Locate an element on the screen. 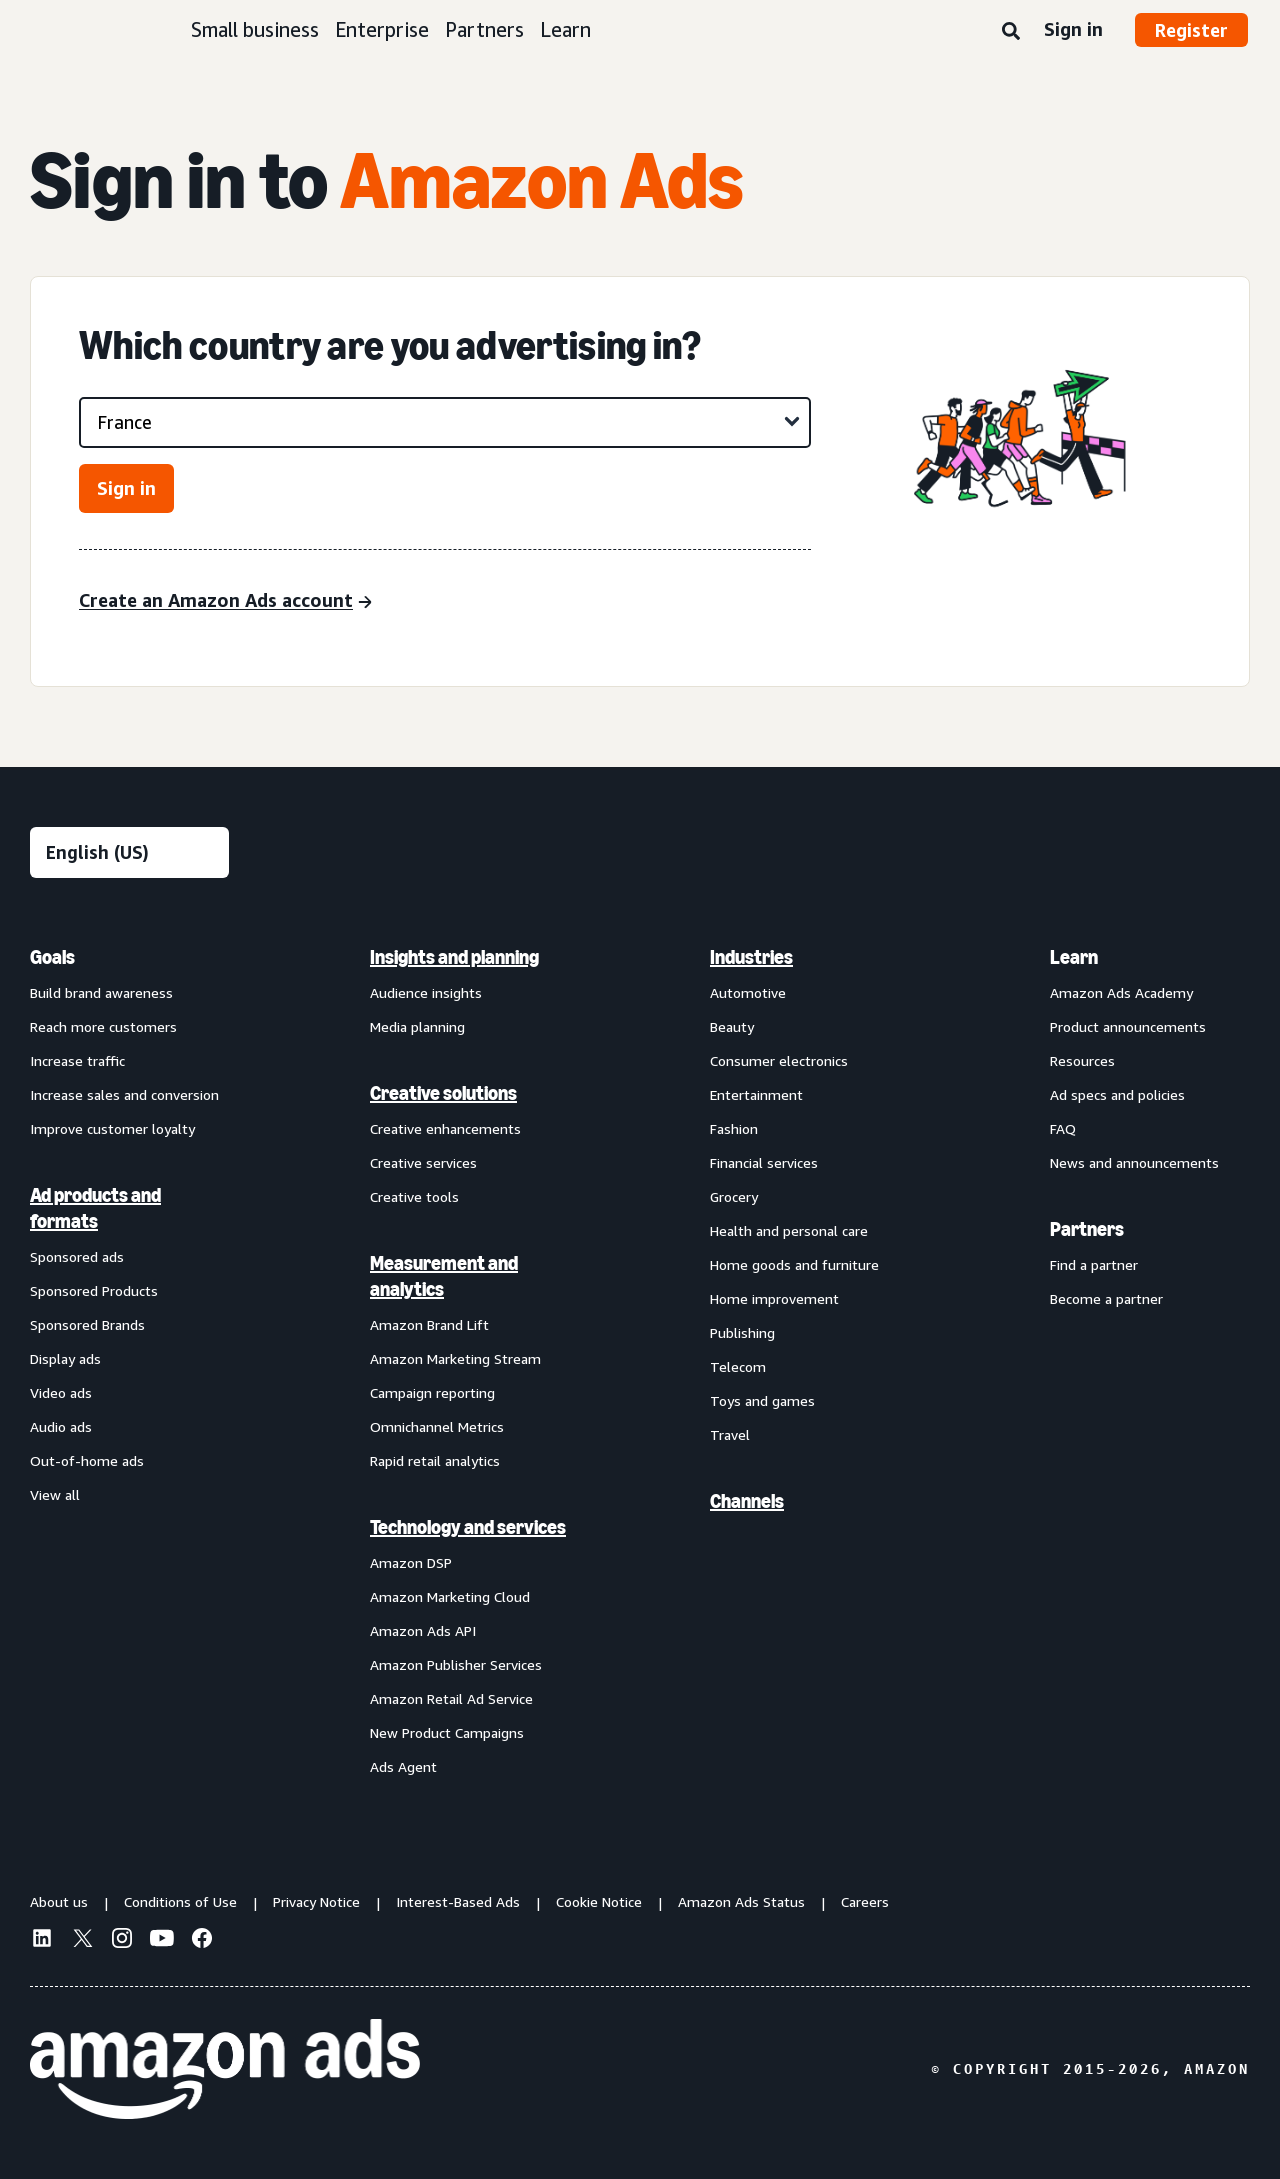 Image resolution: width=1280 pixels, height=2179 pixels. New Product Campaigns is located at coordinates (447, 1732).